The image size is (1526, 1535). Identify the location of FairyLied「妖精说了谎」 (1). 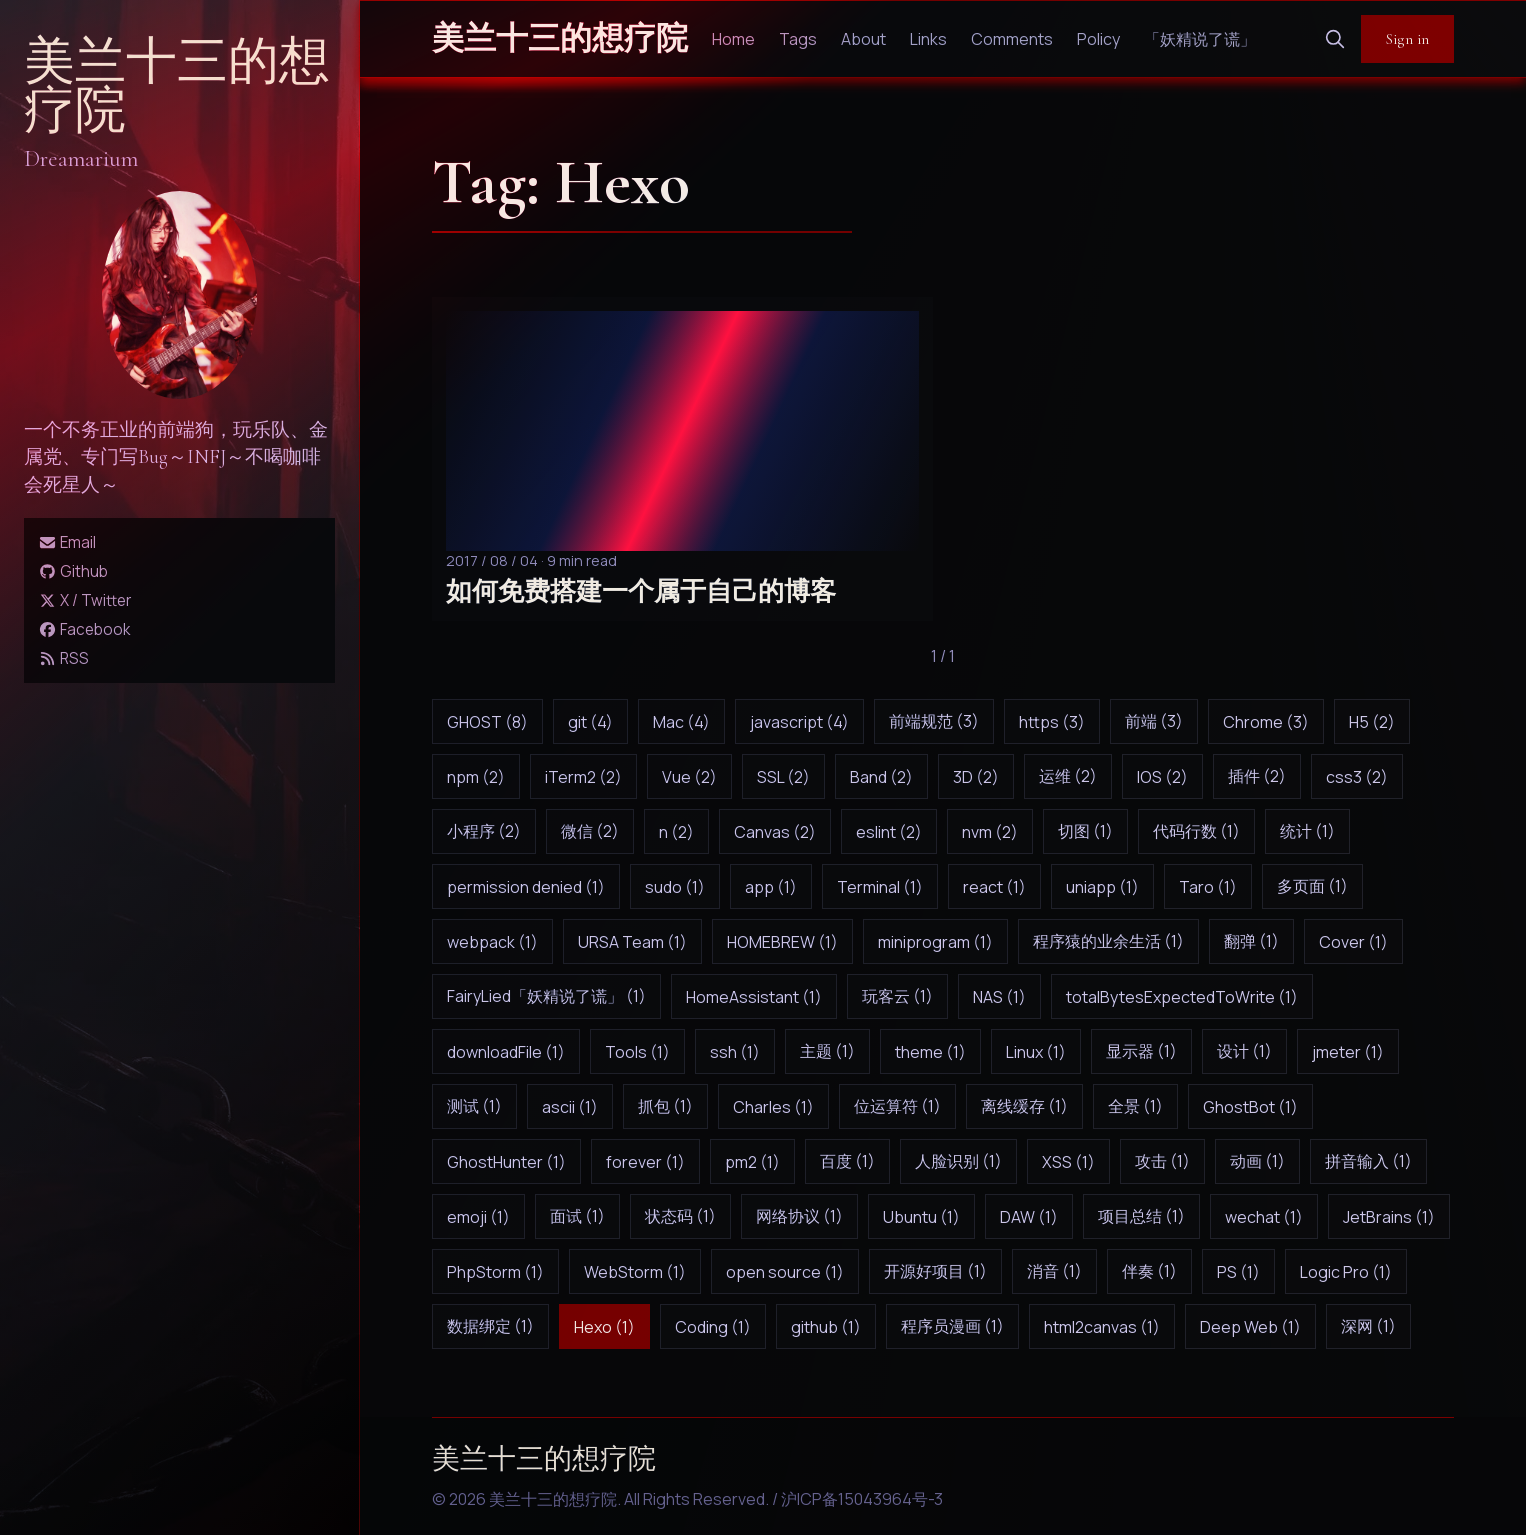
(546, 996).